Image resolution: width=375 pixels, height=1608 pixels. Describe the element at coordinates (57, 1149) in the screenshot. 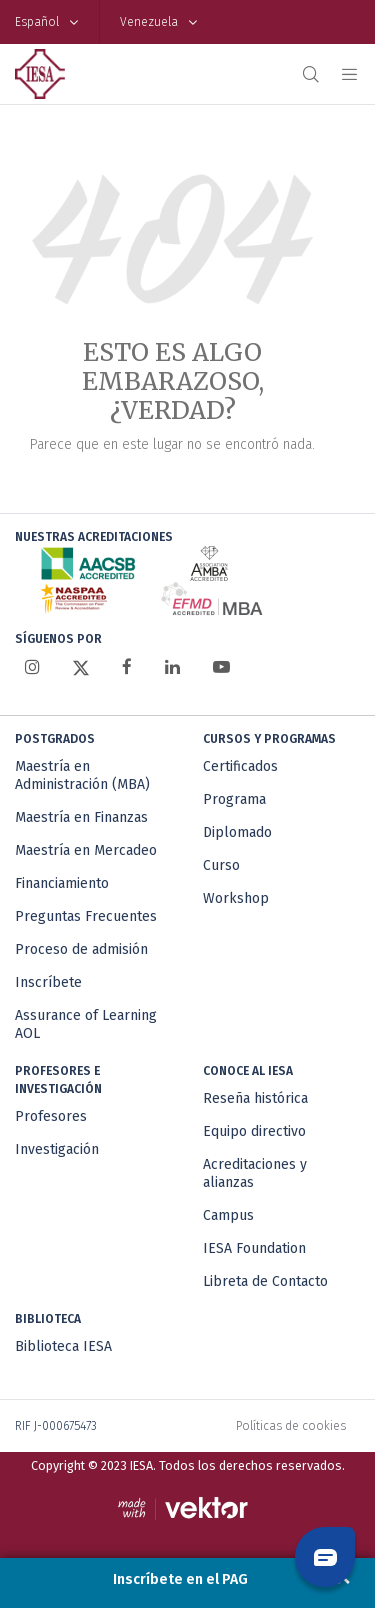

I see `Investigación` at that location.